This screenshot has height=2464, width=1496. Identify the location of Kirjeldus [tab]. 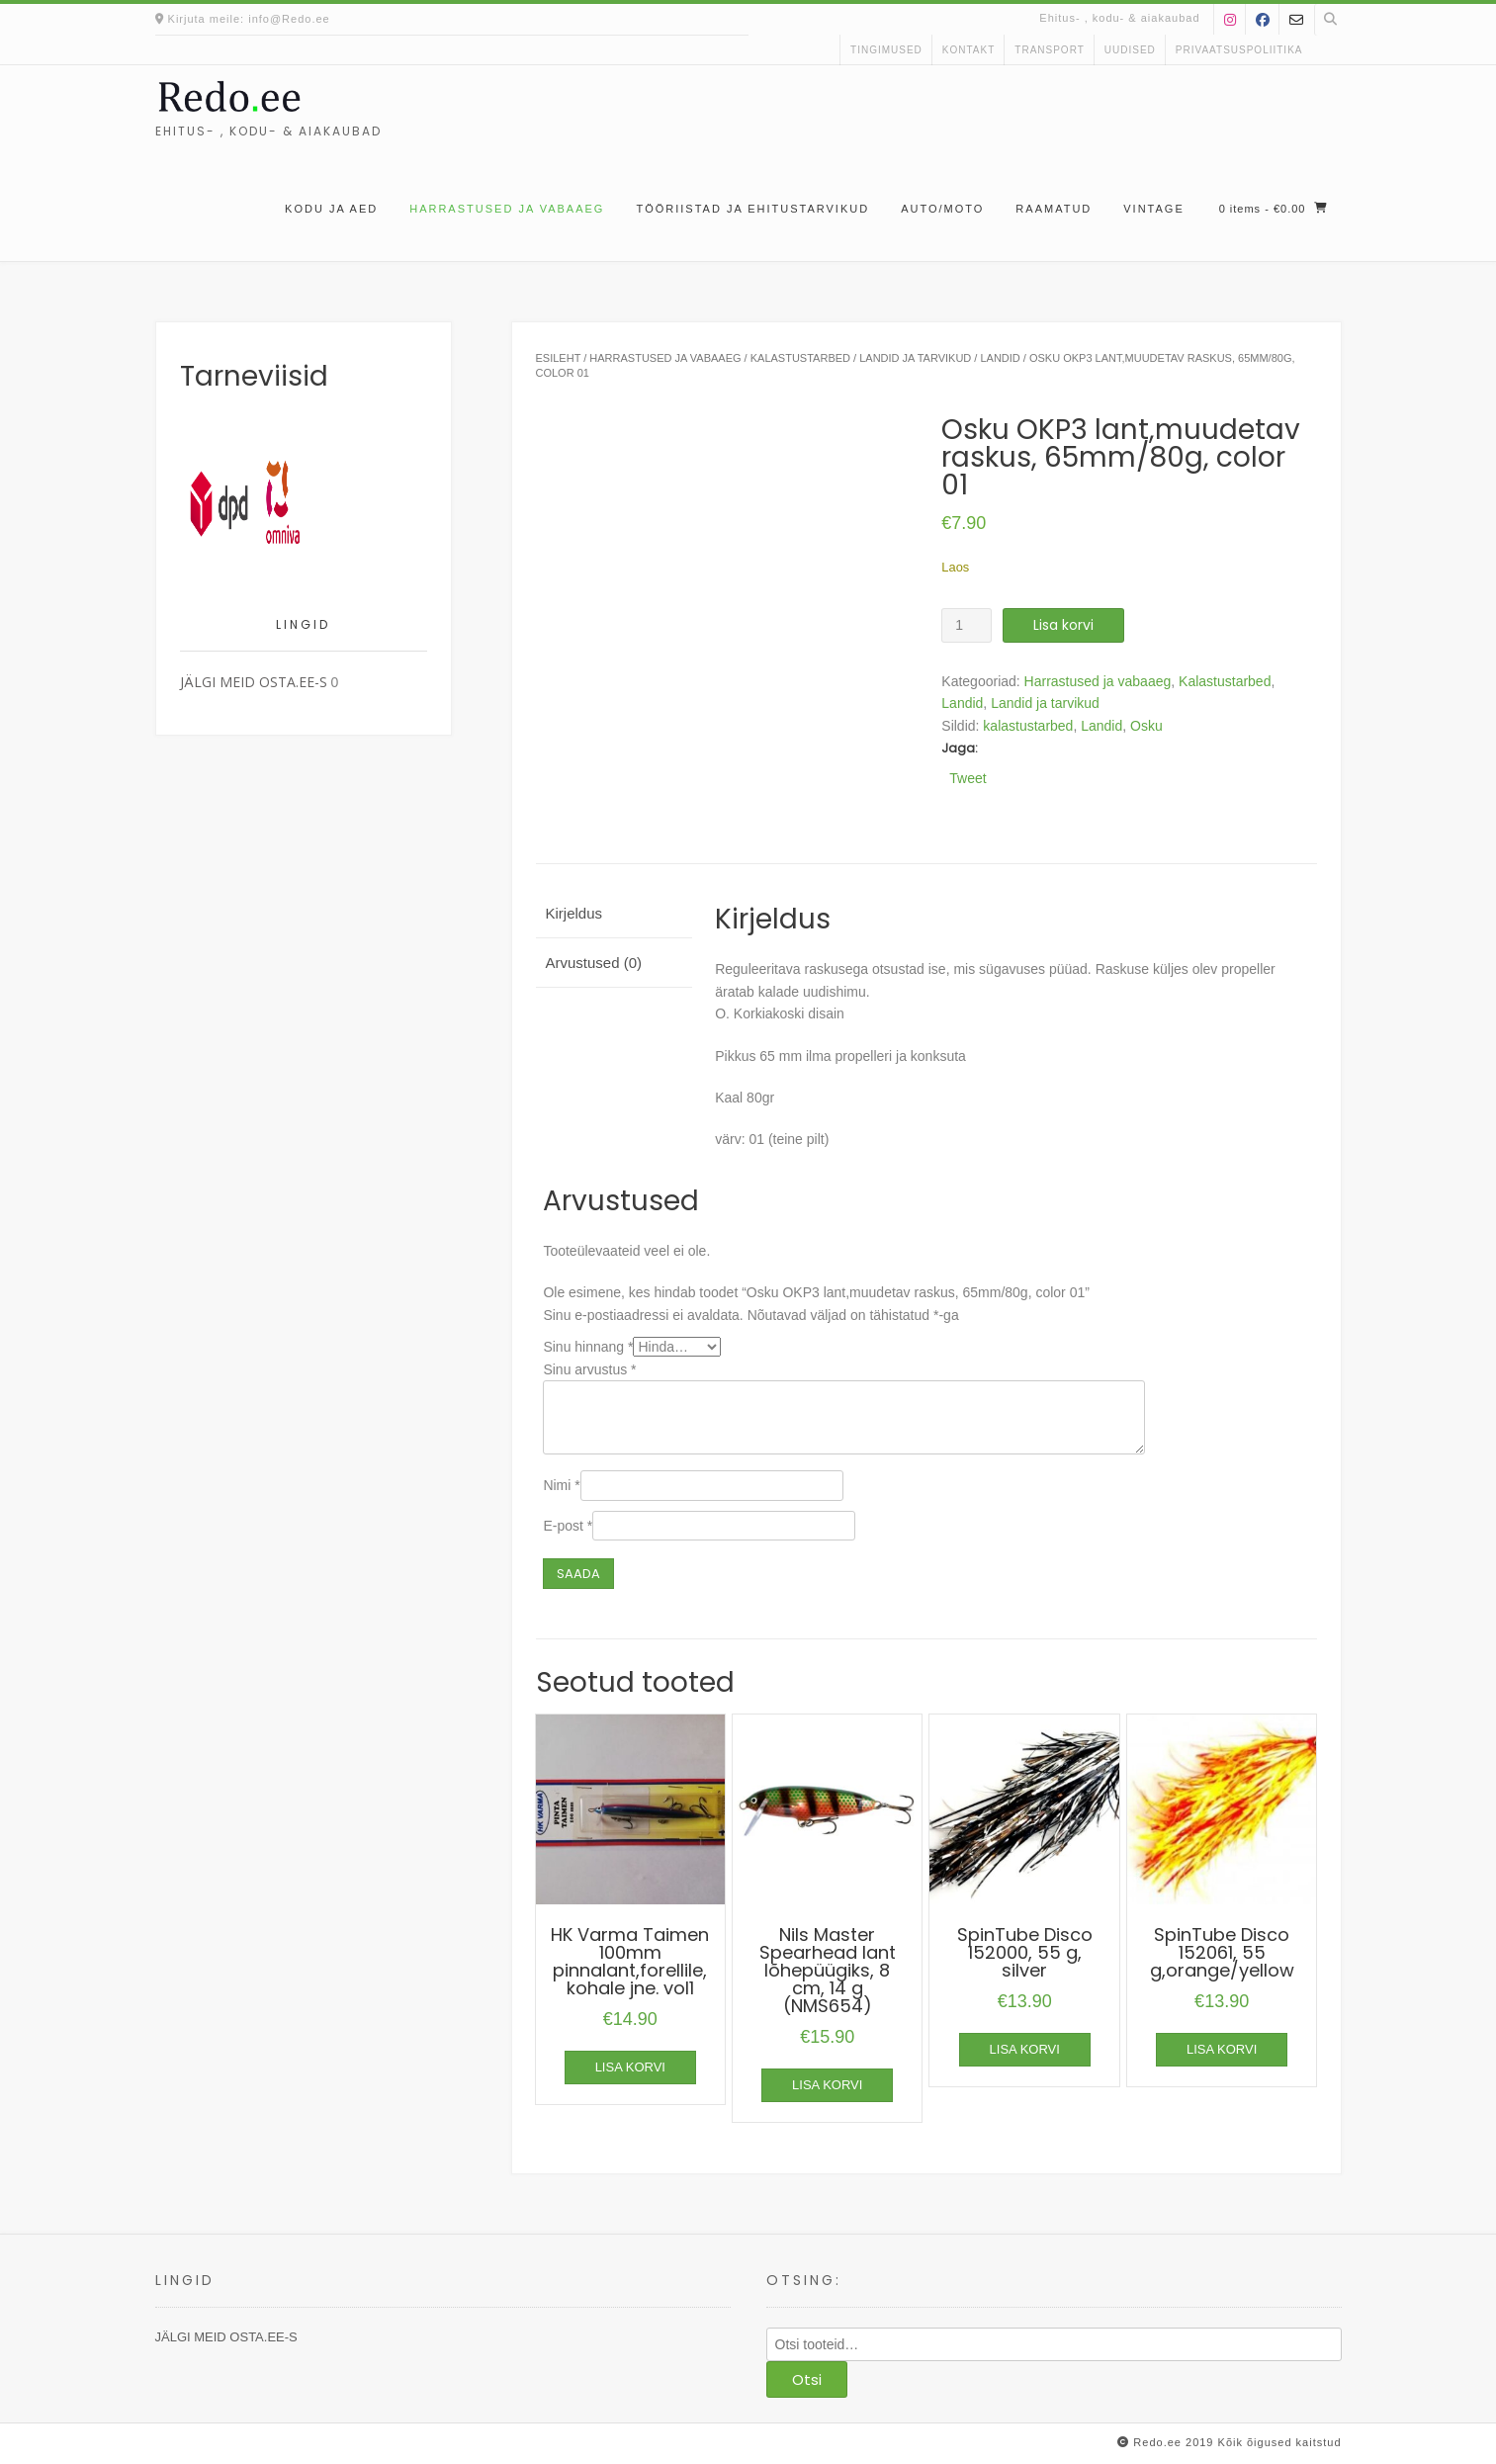
(574, 913).